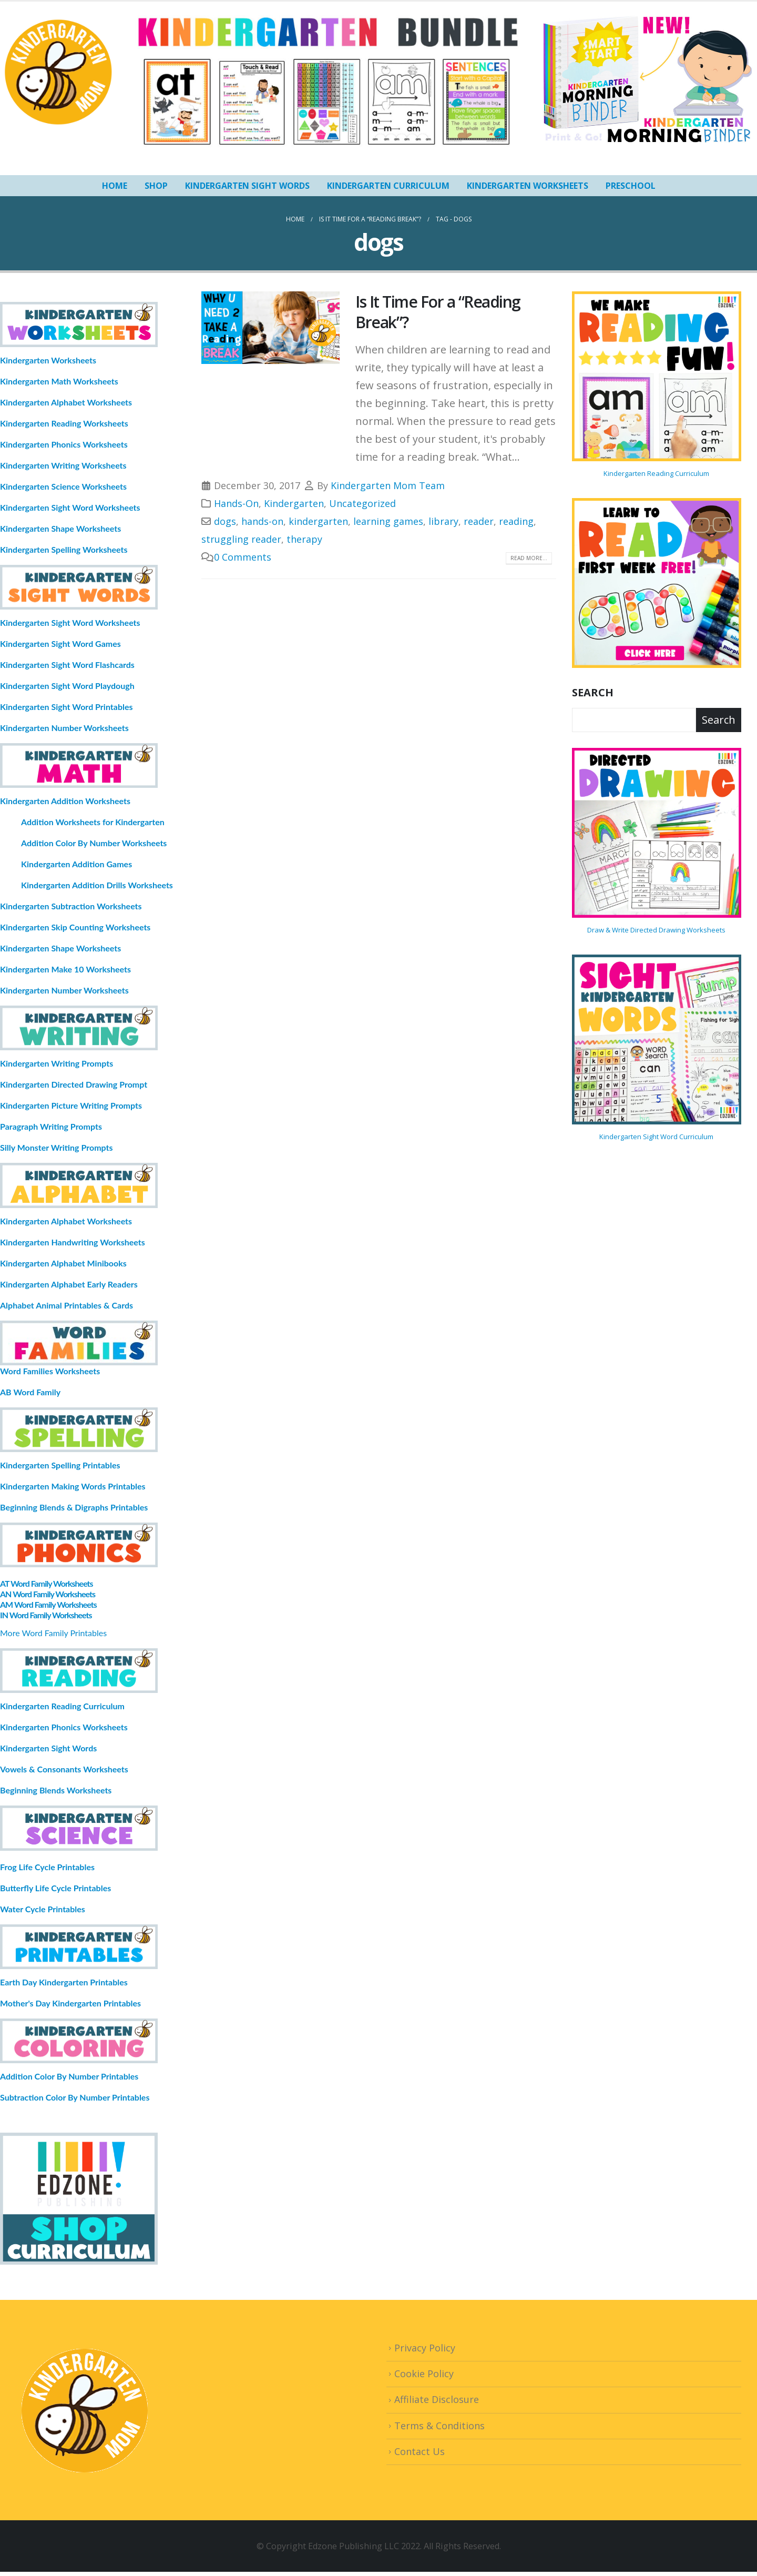 This screenshot has height=2576, width=757. Describe the element at coordinates (56, 1147) in the screenshot. I see `Silly Monster Writing Prompts` at that location.